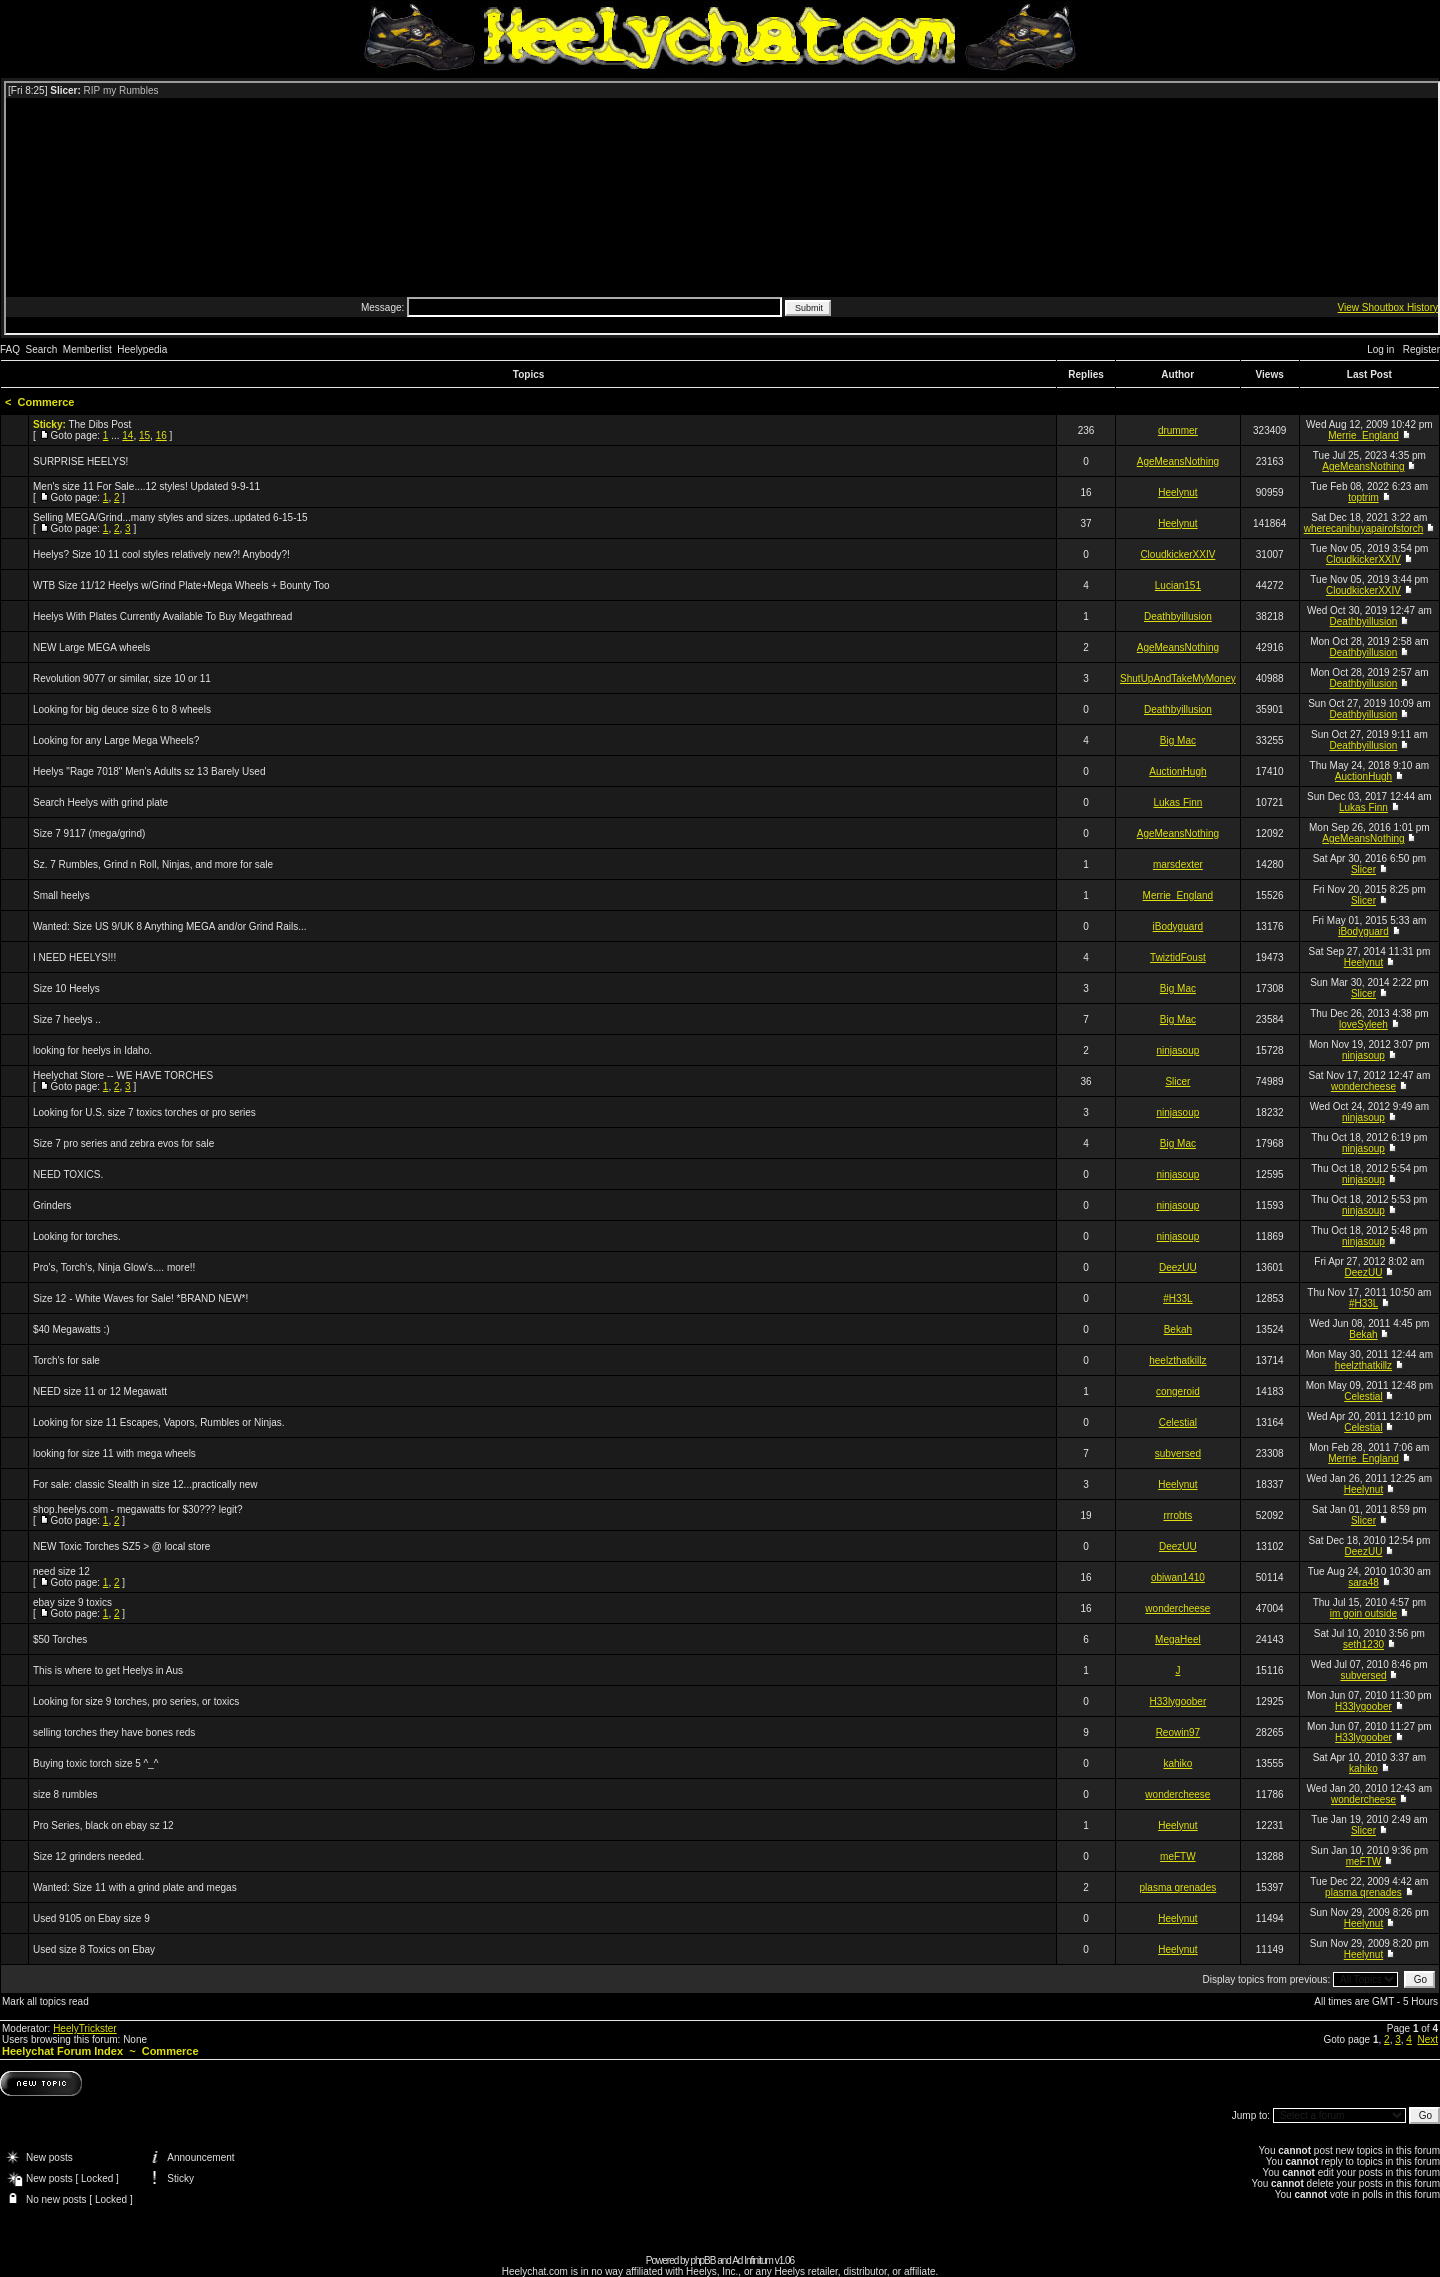 This screenshot has width=1440, height=2277. Describe the element at coordinates (140, 1298) in the screenshot. I see `Size 12 - White Waves for Sale! *BRAND NEW*!` at that location.